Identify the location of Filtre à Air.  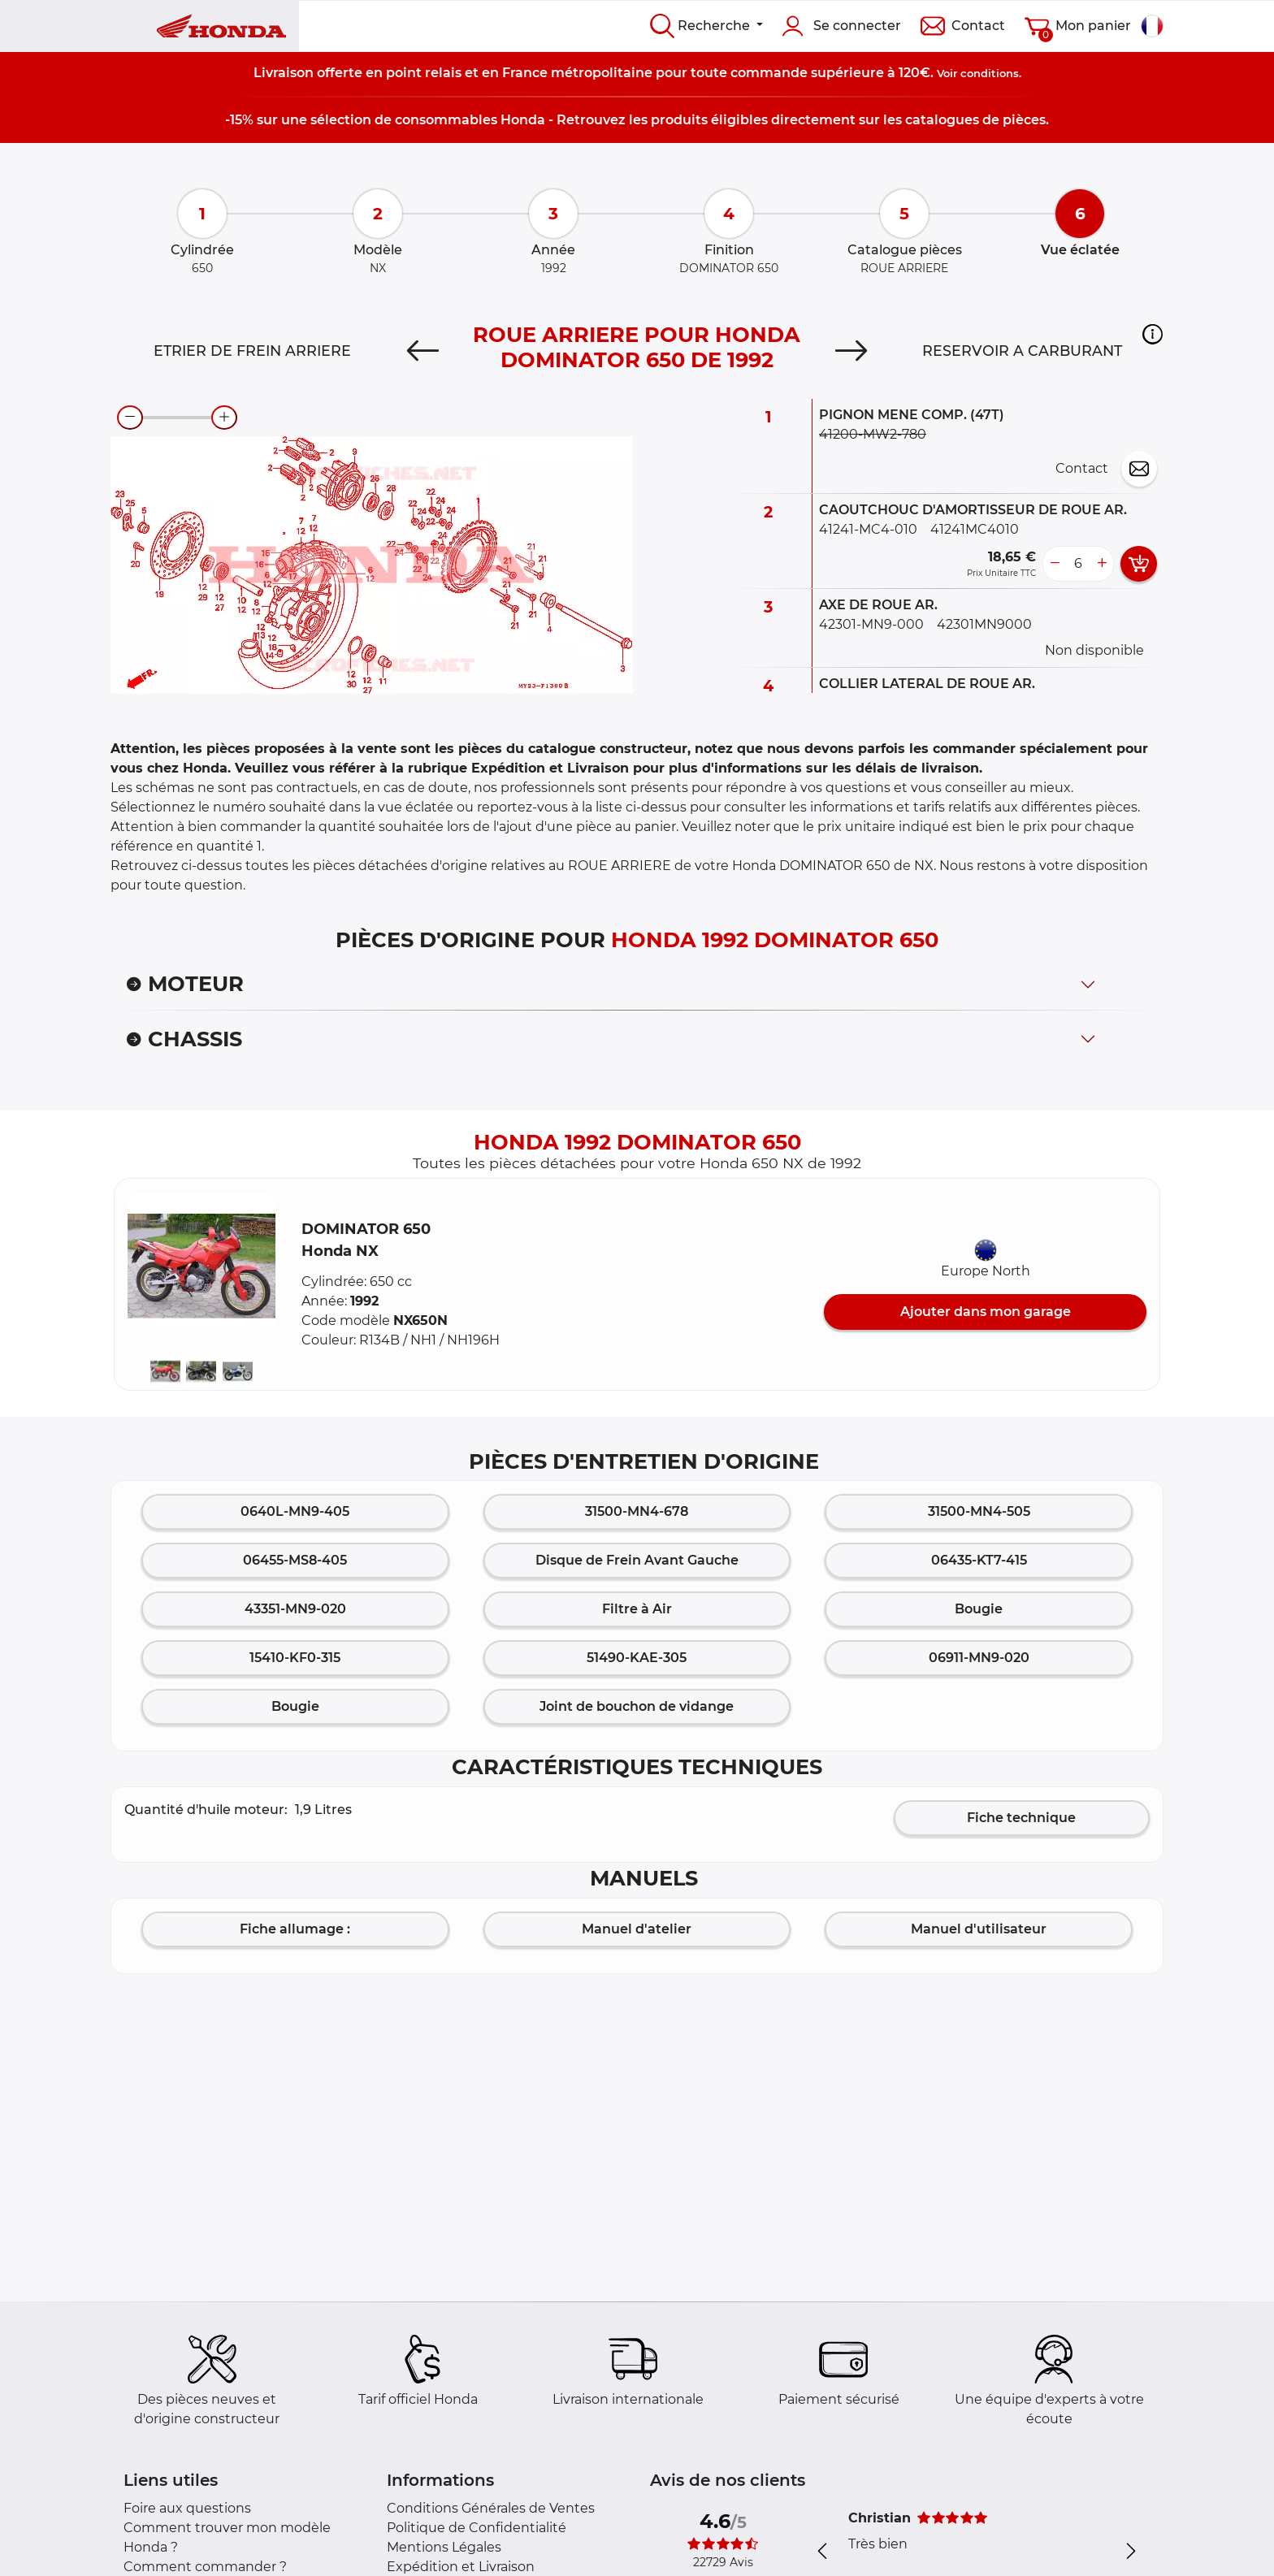
(637, 1609).